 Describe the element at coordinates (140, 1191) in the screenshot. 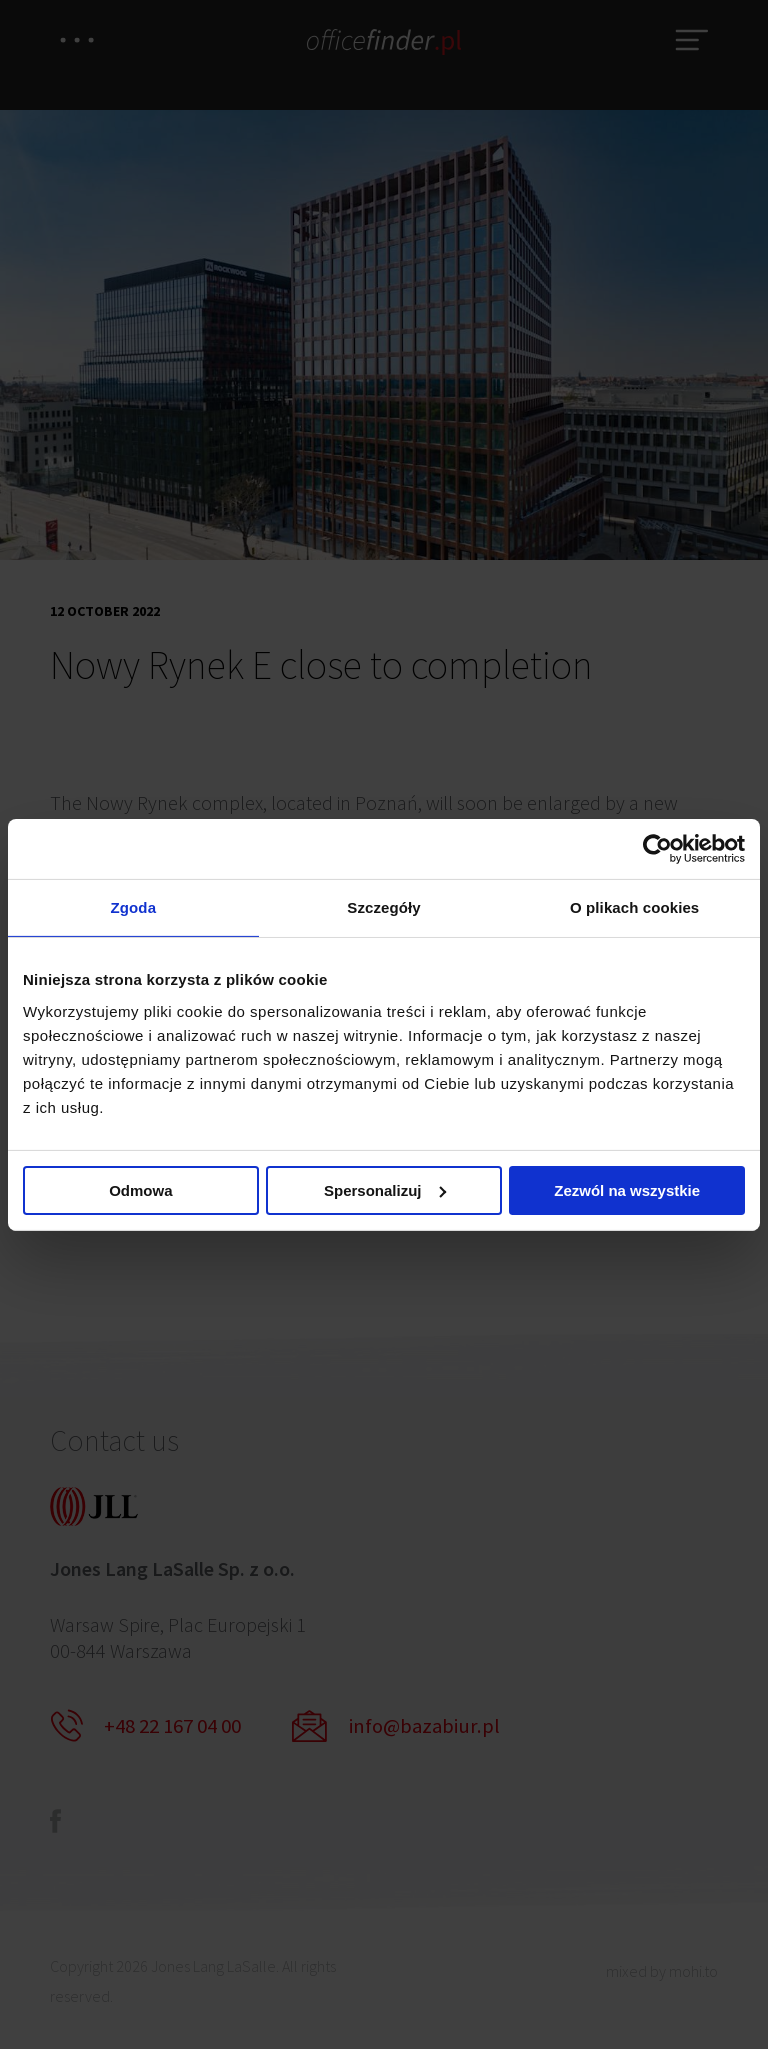

I see `Odmowa` at that location.